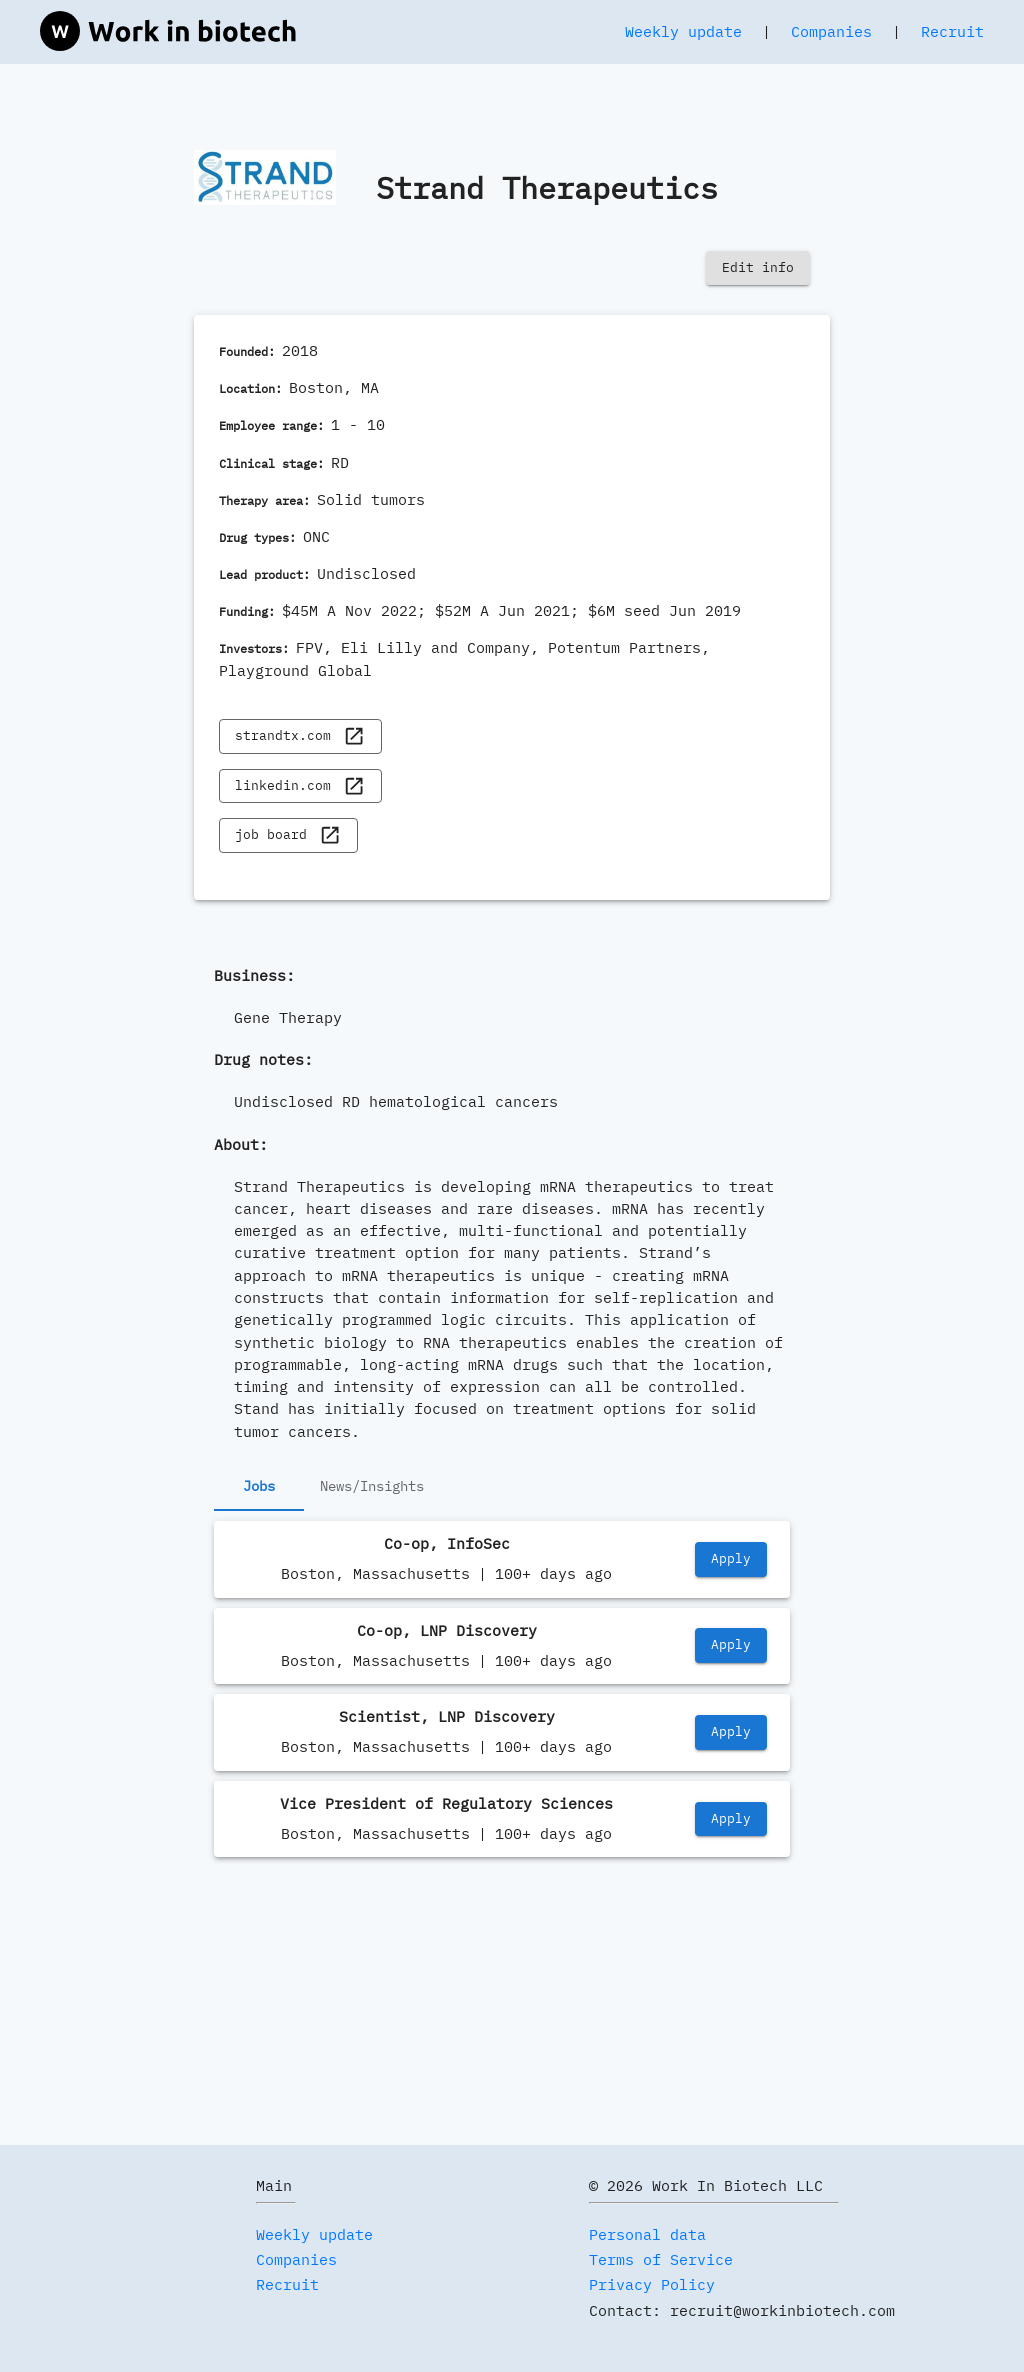 This screenshot has height=2372, width=1024. I want to click on Jobs [tab], so click(259, 1487).